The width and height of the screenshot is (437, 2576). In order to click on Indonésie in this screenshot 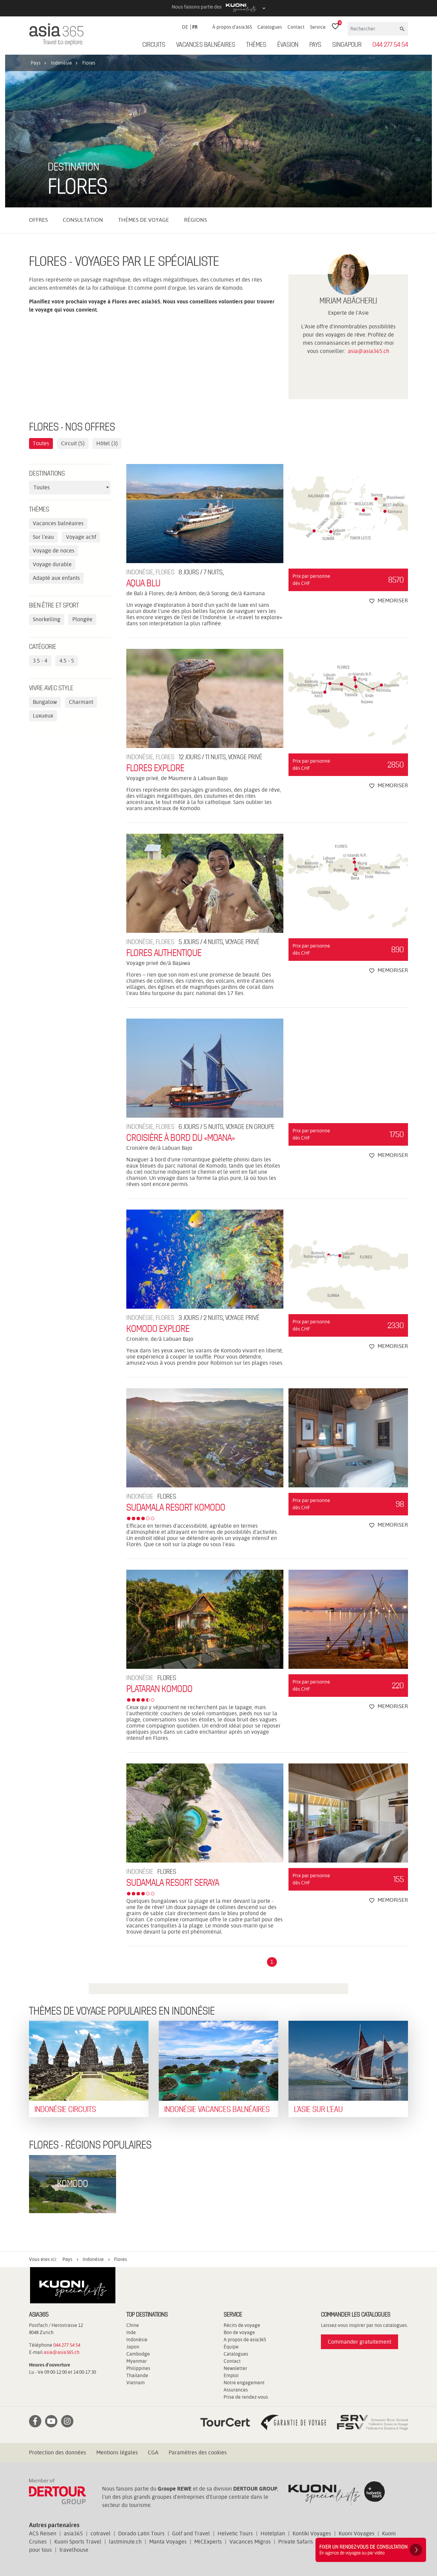, I will do `click(136, 2339)`.